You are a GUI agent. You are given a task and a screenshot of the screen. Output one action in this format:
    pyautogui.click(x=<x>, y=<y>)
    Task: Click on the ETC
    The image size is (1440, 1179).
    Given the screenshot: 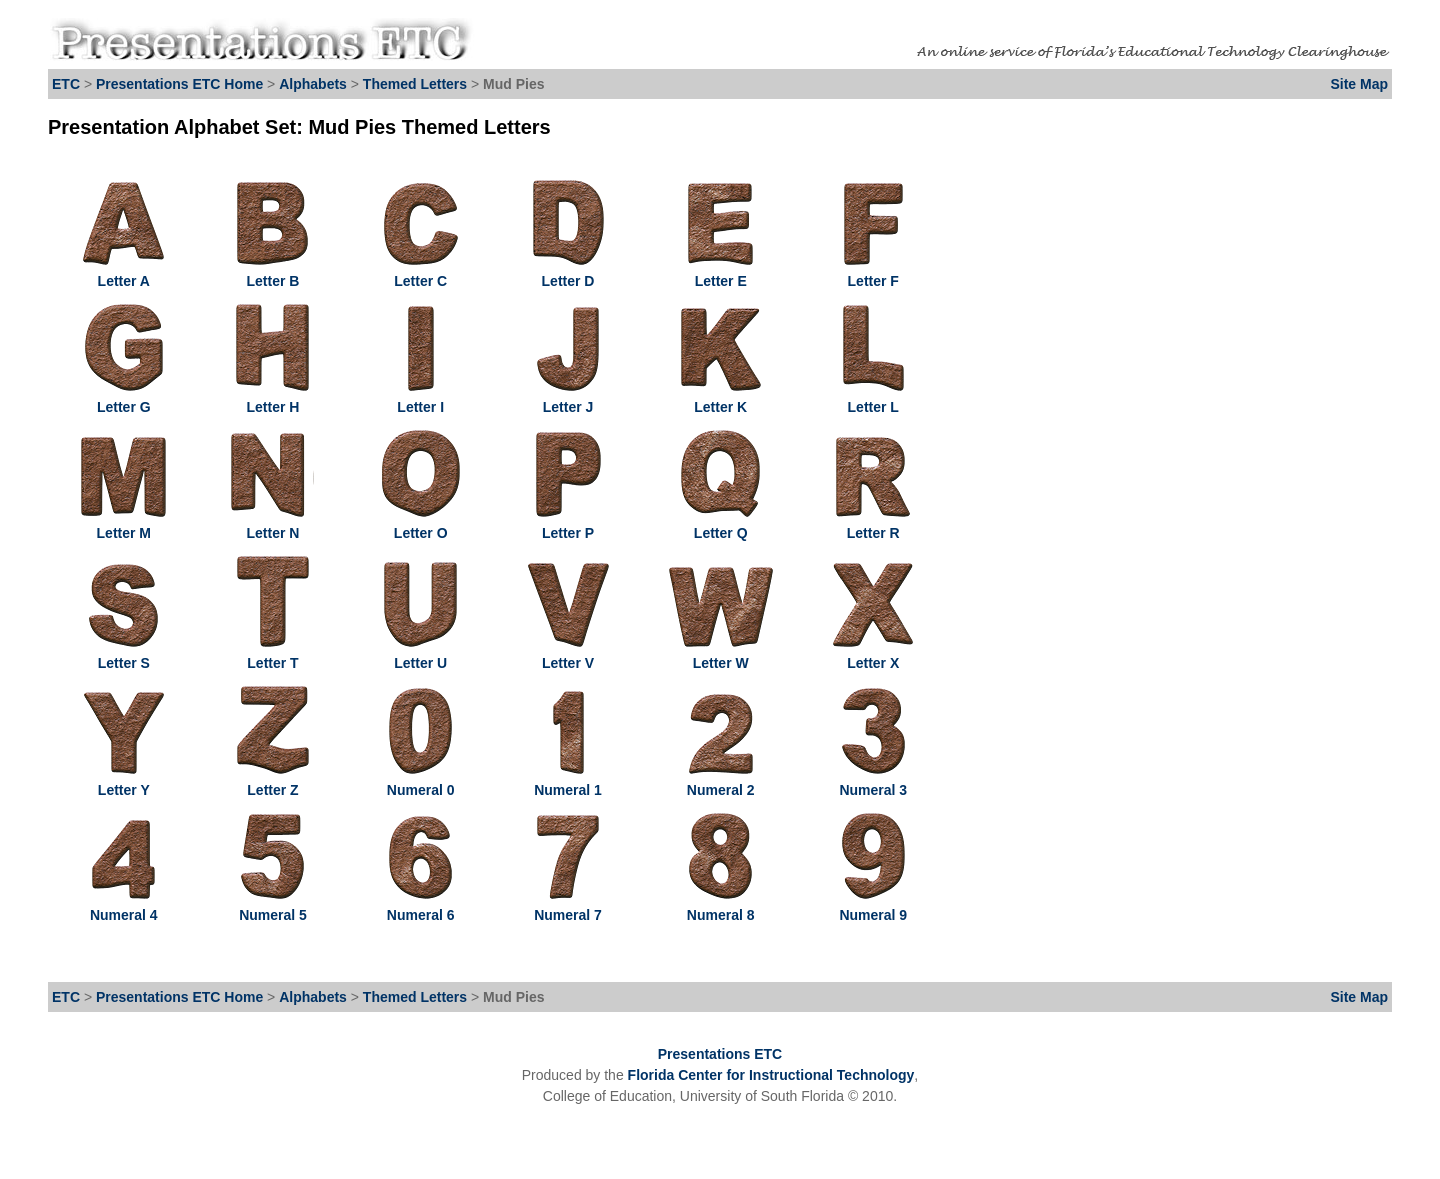 What is the action you would take?
    pyautogui.click(x=66, y=84)
    